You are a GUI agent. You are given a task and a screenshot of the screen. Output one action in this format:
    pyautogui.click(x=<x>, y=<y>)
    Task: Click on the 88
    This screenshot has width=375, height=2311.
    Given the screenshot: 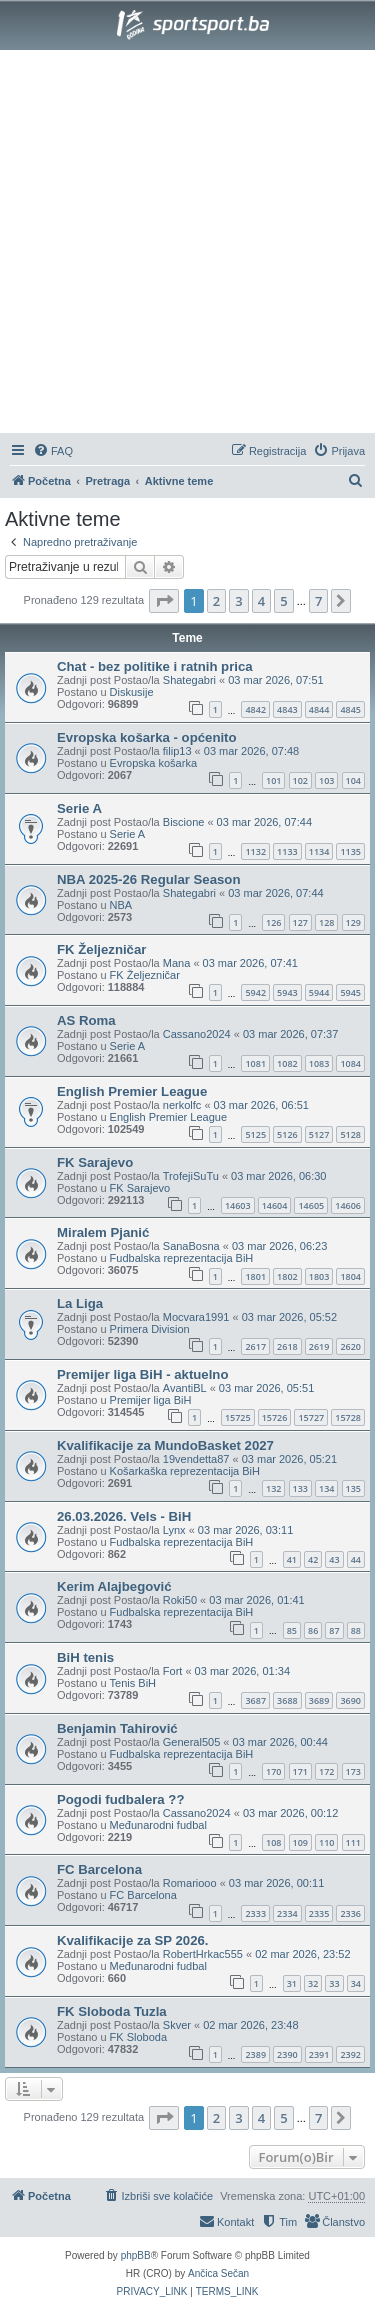 What is the action you would take?
    pyautogui.click(x=356, y=1630)
    